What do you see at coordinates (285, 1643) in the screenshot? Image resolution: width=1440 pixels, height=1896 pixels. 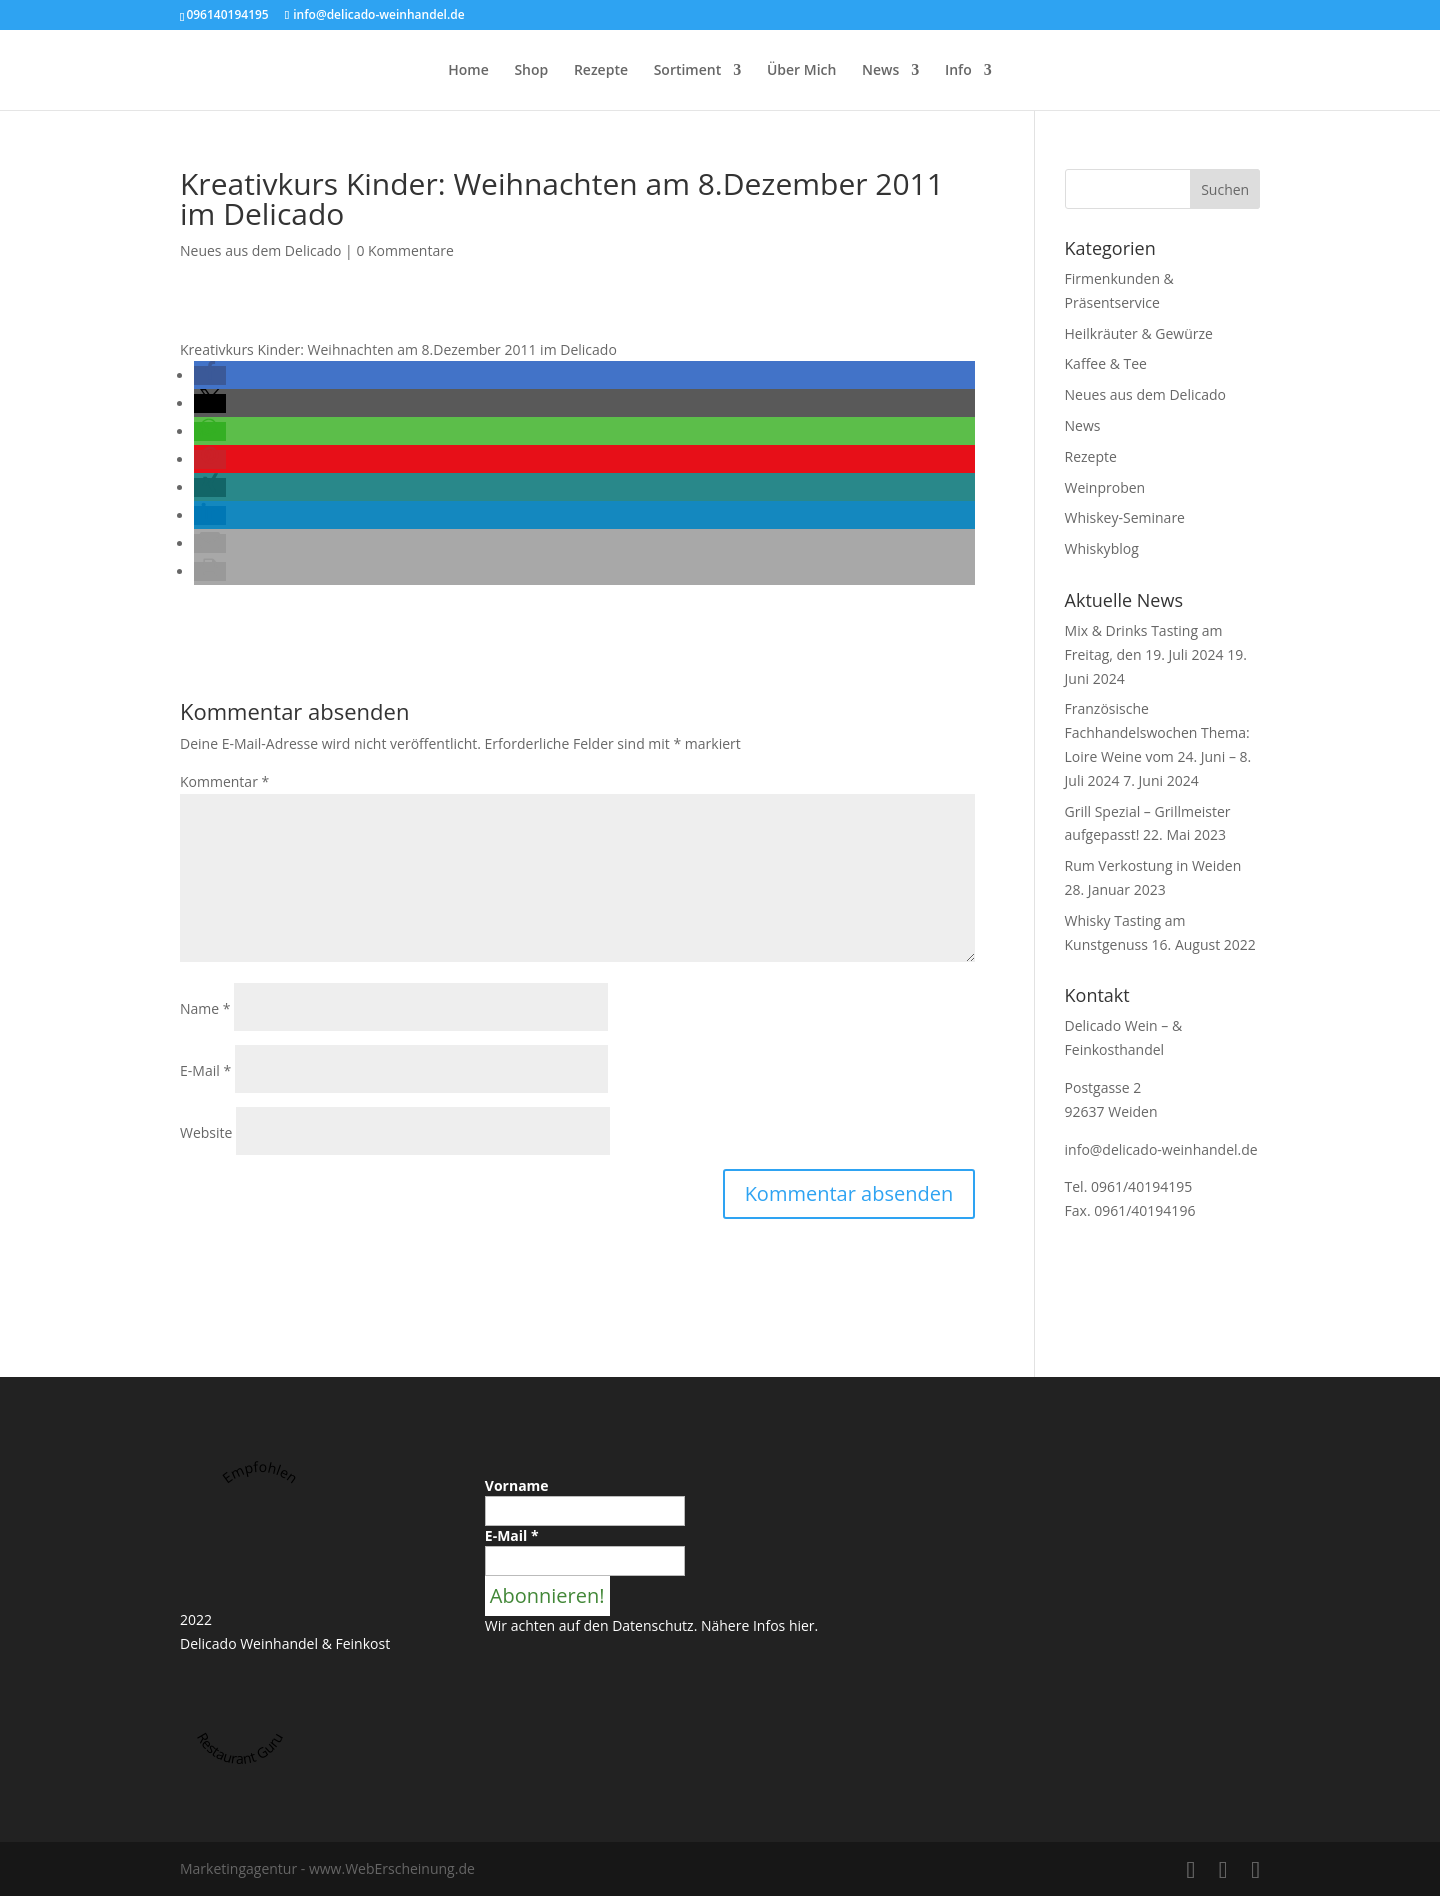 I see `Delicado Weinhandel & Feinkost` at bounding box center [285, 1643].